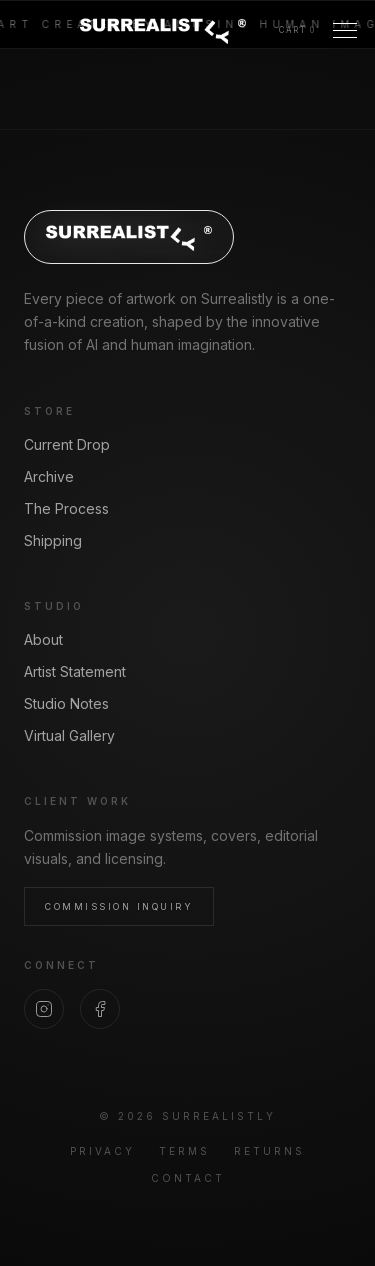  What do you see at coordinates (67, 444) in the screenshot?
I see `Current Drop` at bounding box center [67, 444].